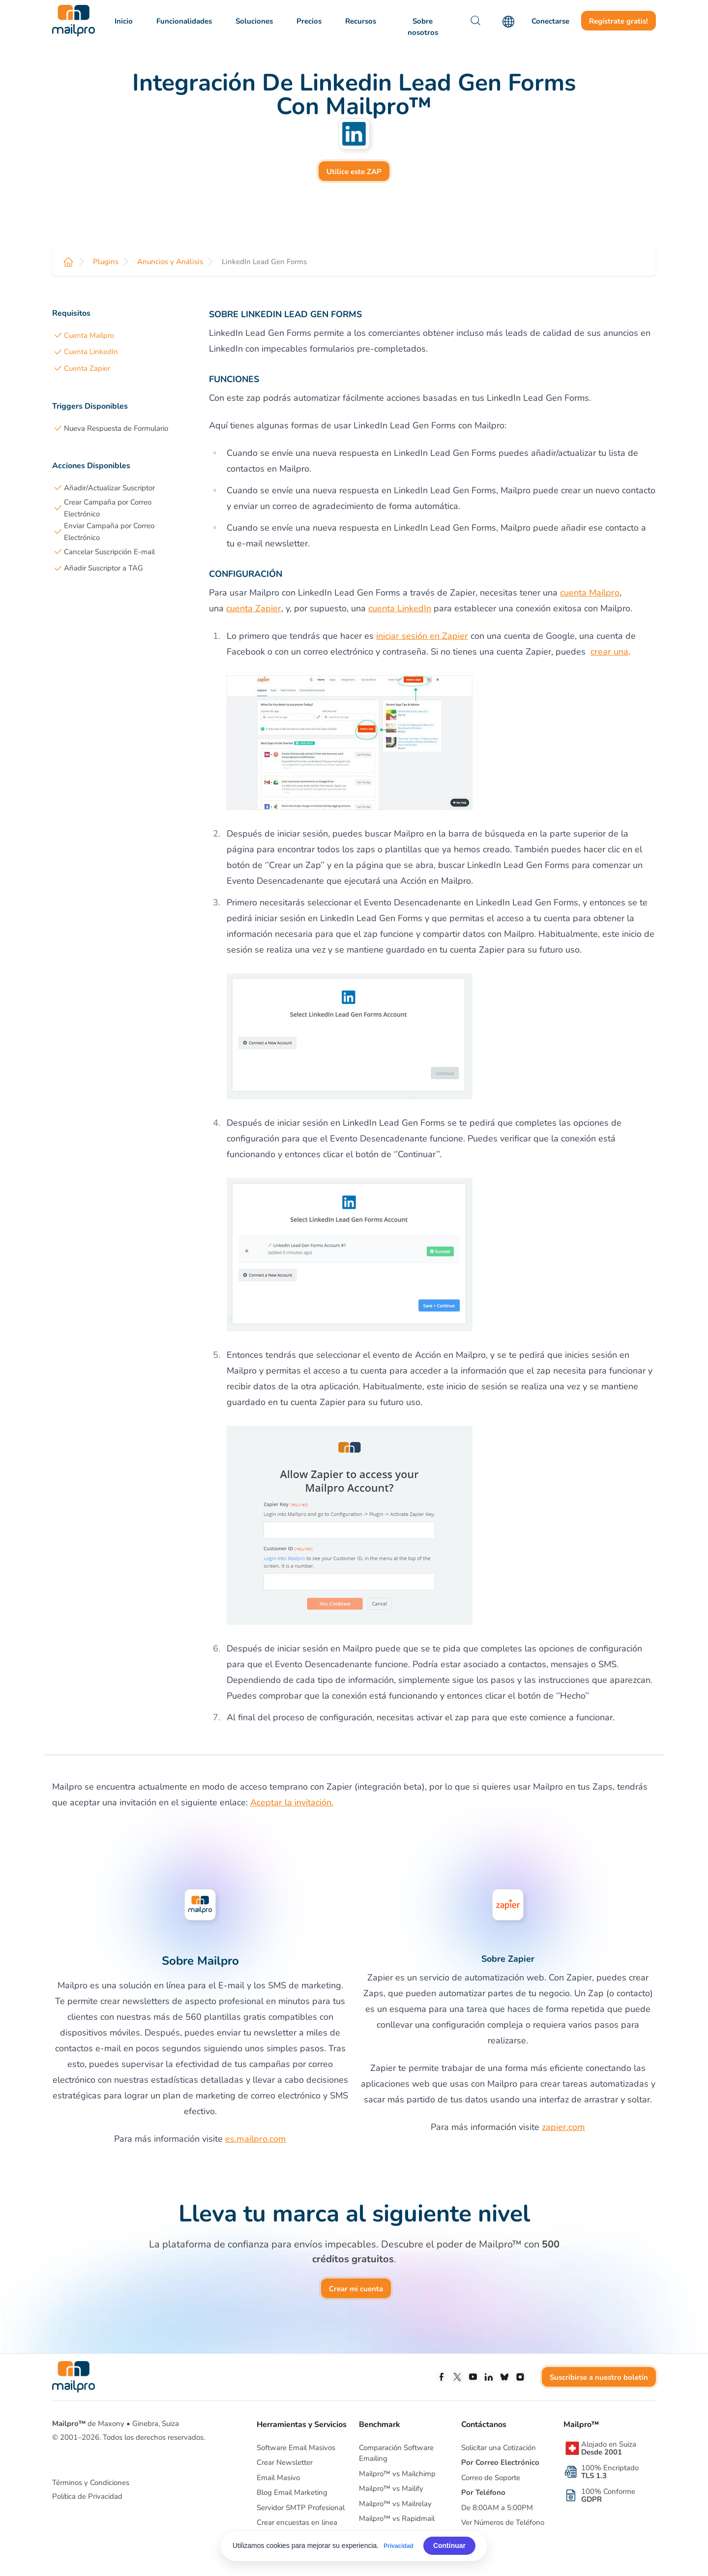 The height and width of the screenshot is (2576, 708). I want to click on cuenta Zapier, so click(253, 608).